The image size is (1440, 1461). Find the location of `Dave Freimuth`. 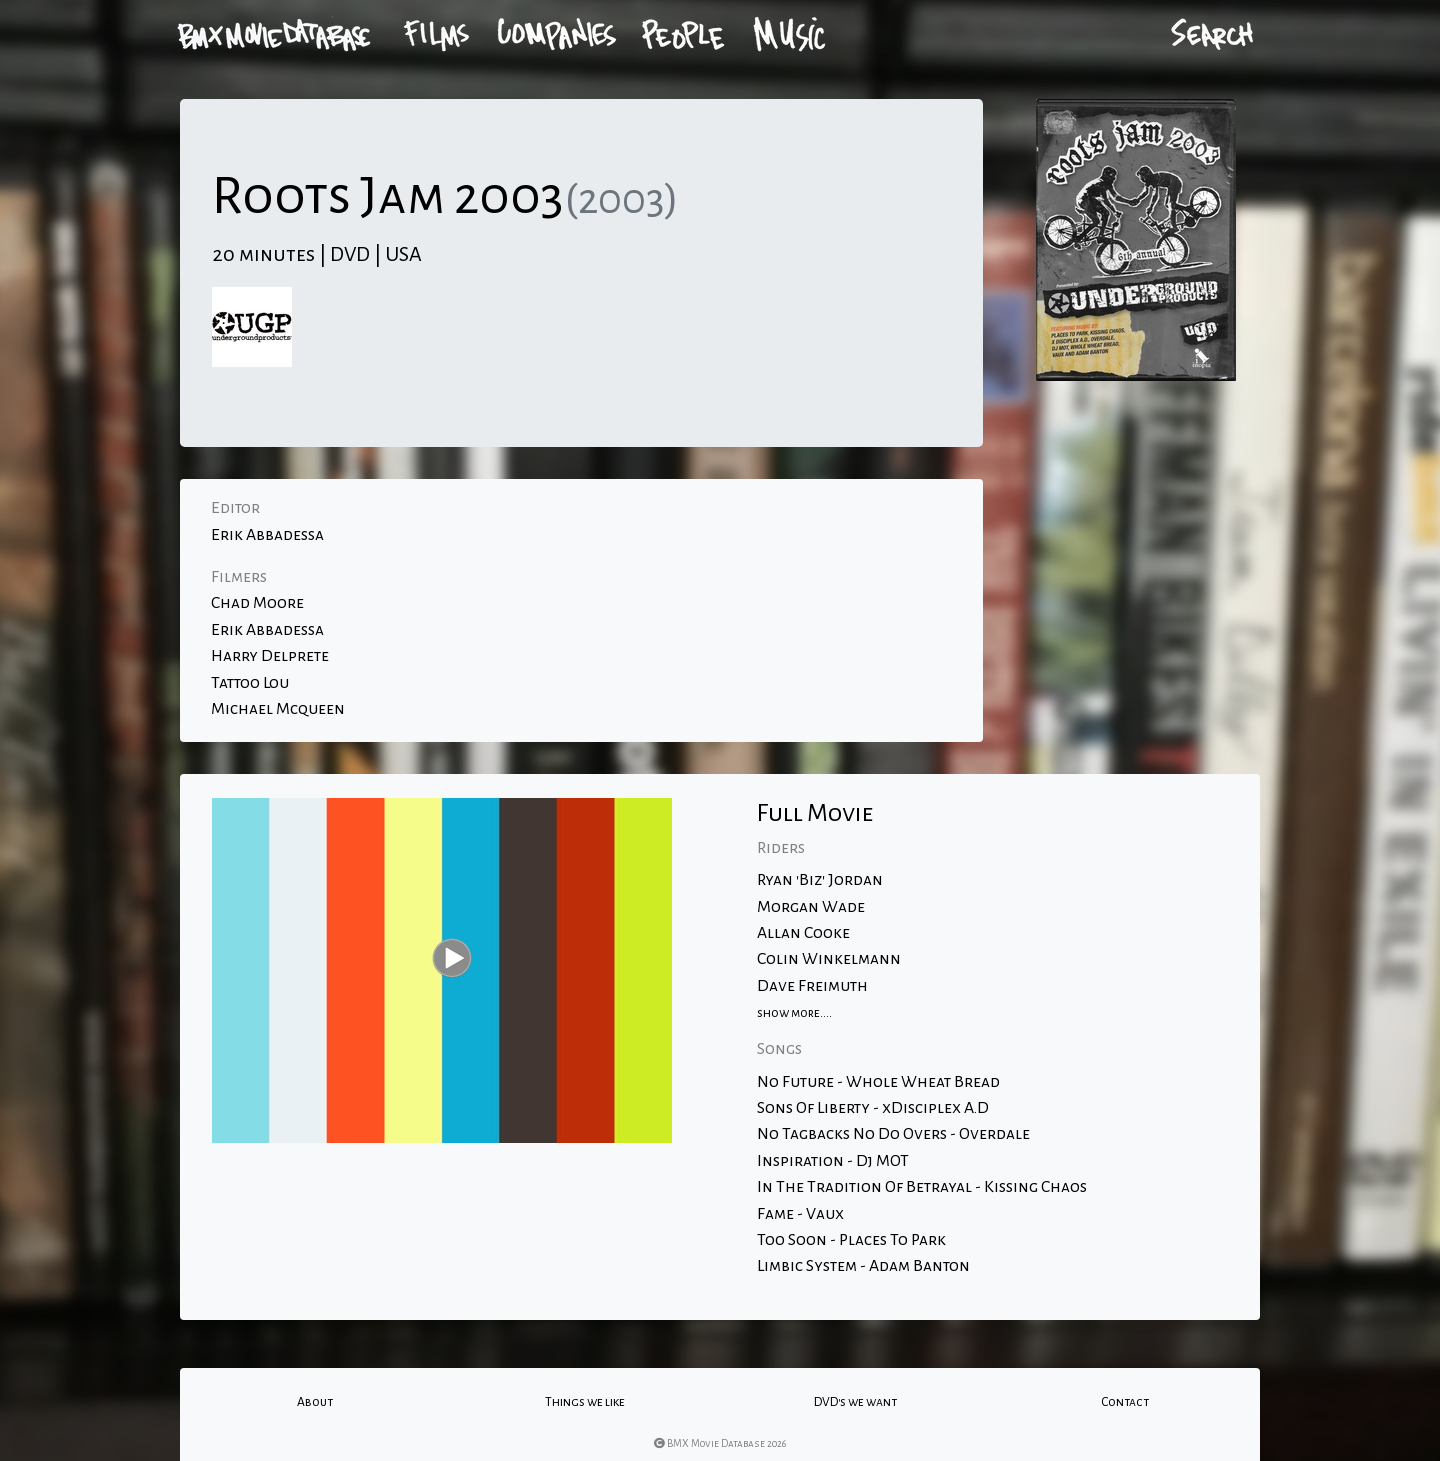

Dave Freimuth is located at coordinates (812, 986).